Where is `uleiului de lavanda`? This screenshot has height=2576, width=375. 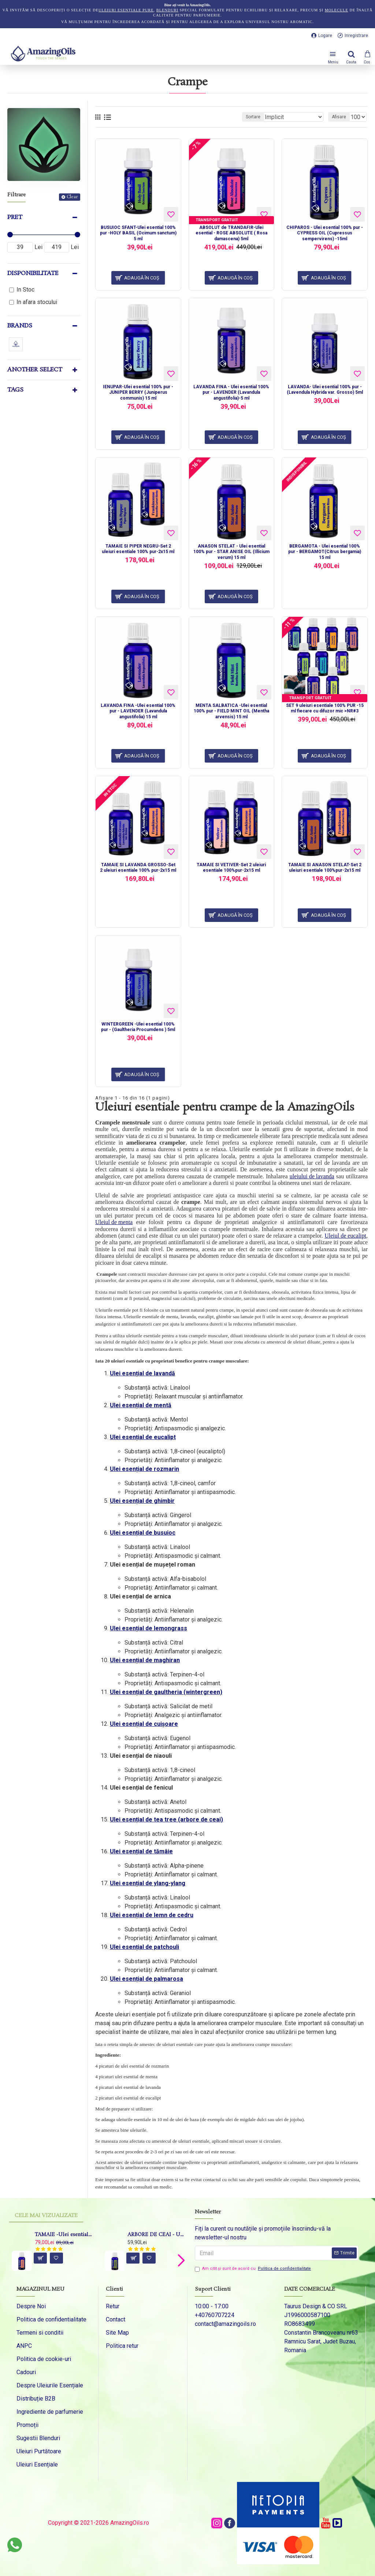
uleiului de lavanda is located at coordinates (312, 1176).